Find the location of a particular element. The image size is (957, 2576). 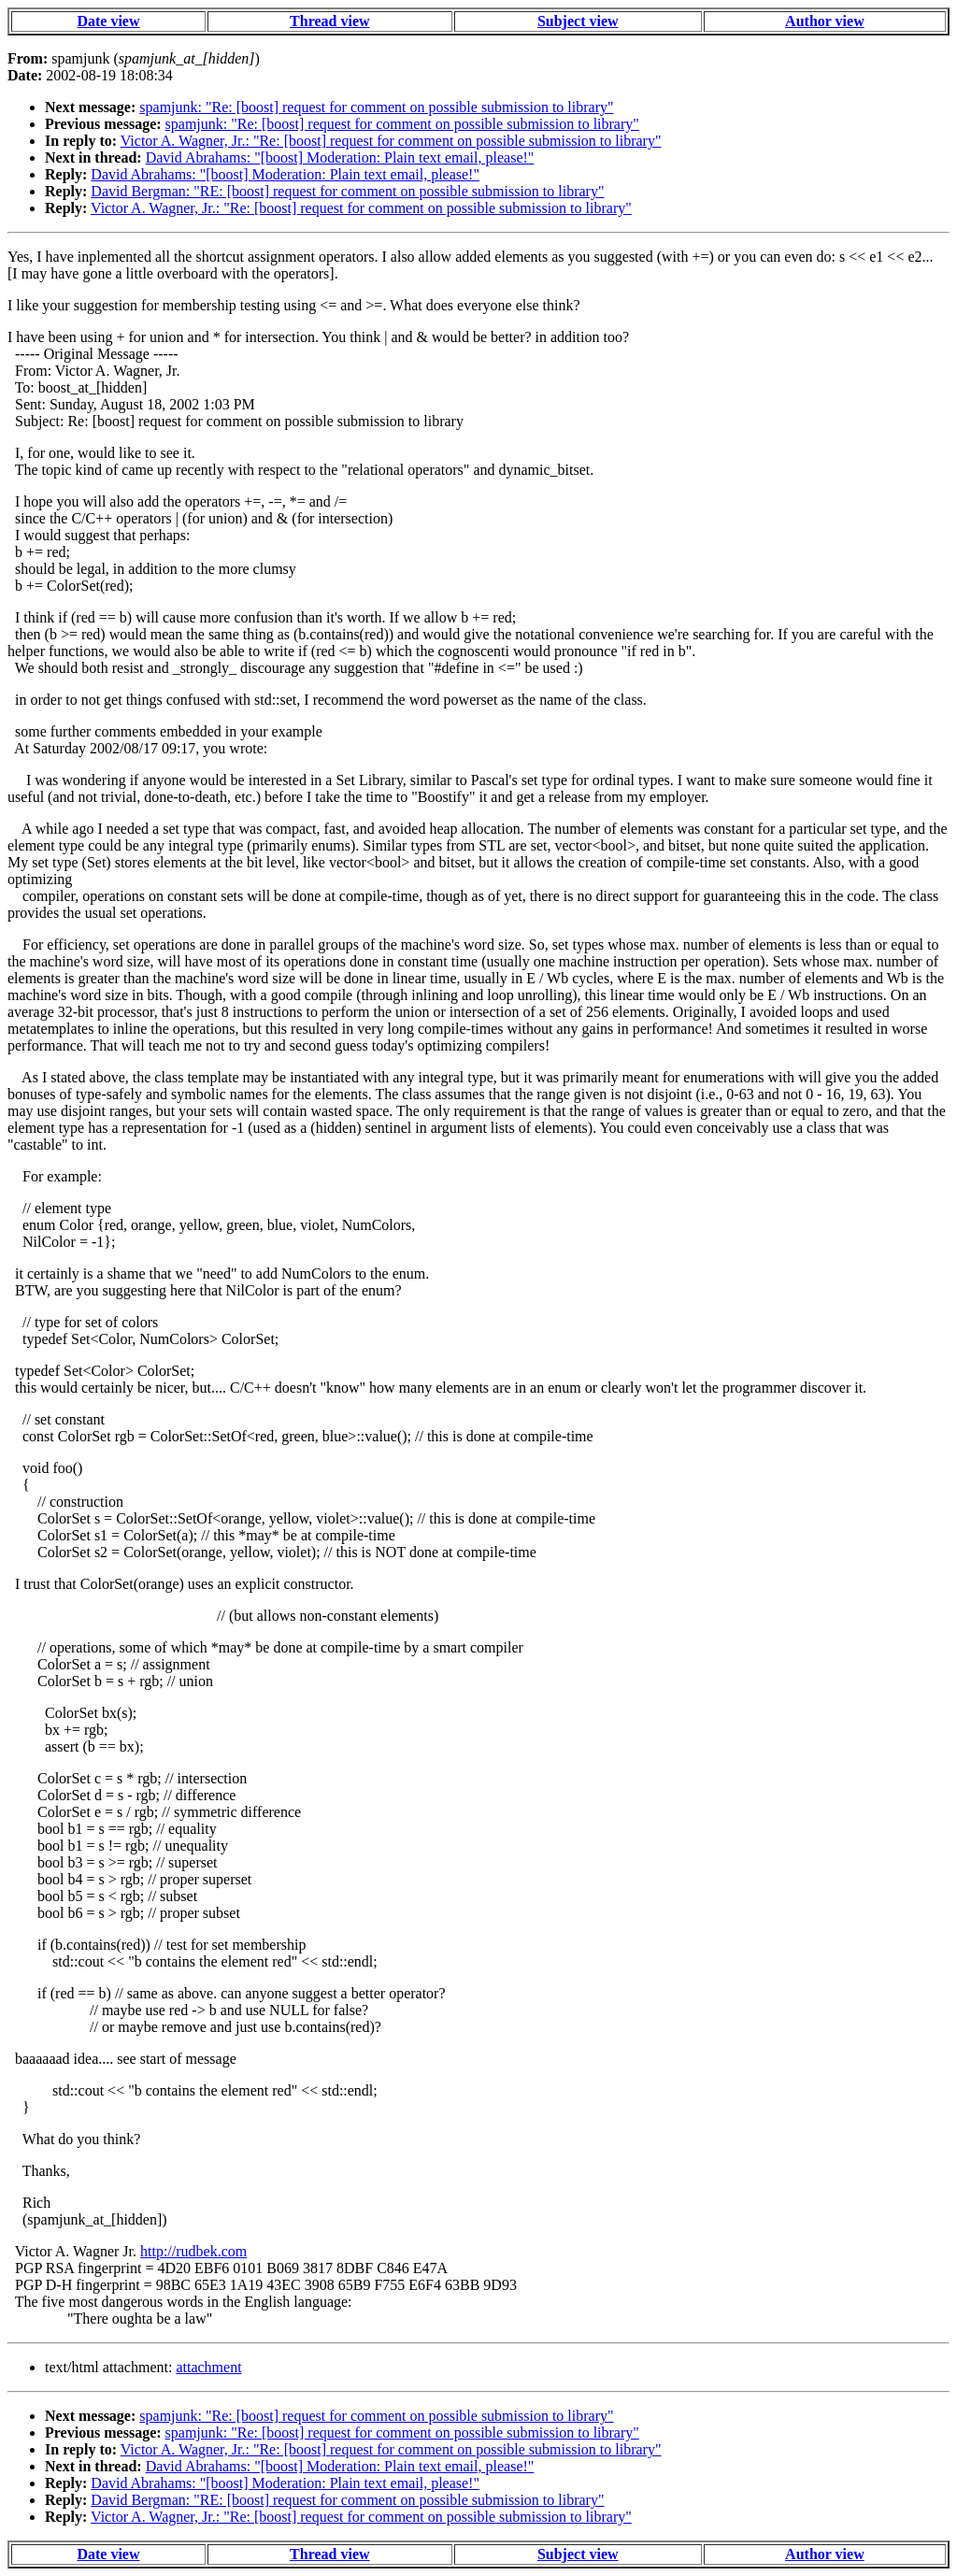

Author view is located at coordinates (824, 21).